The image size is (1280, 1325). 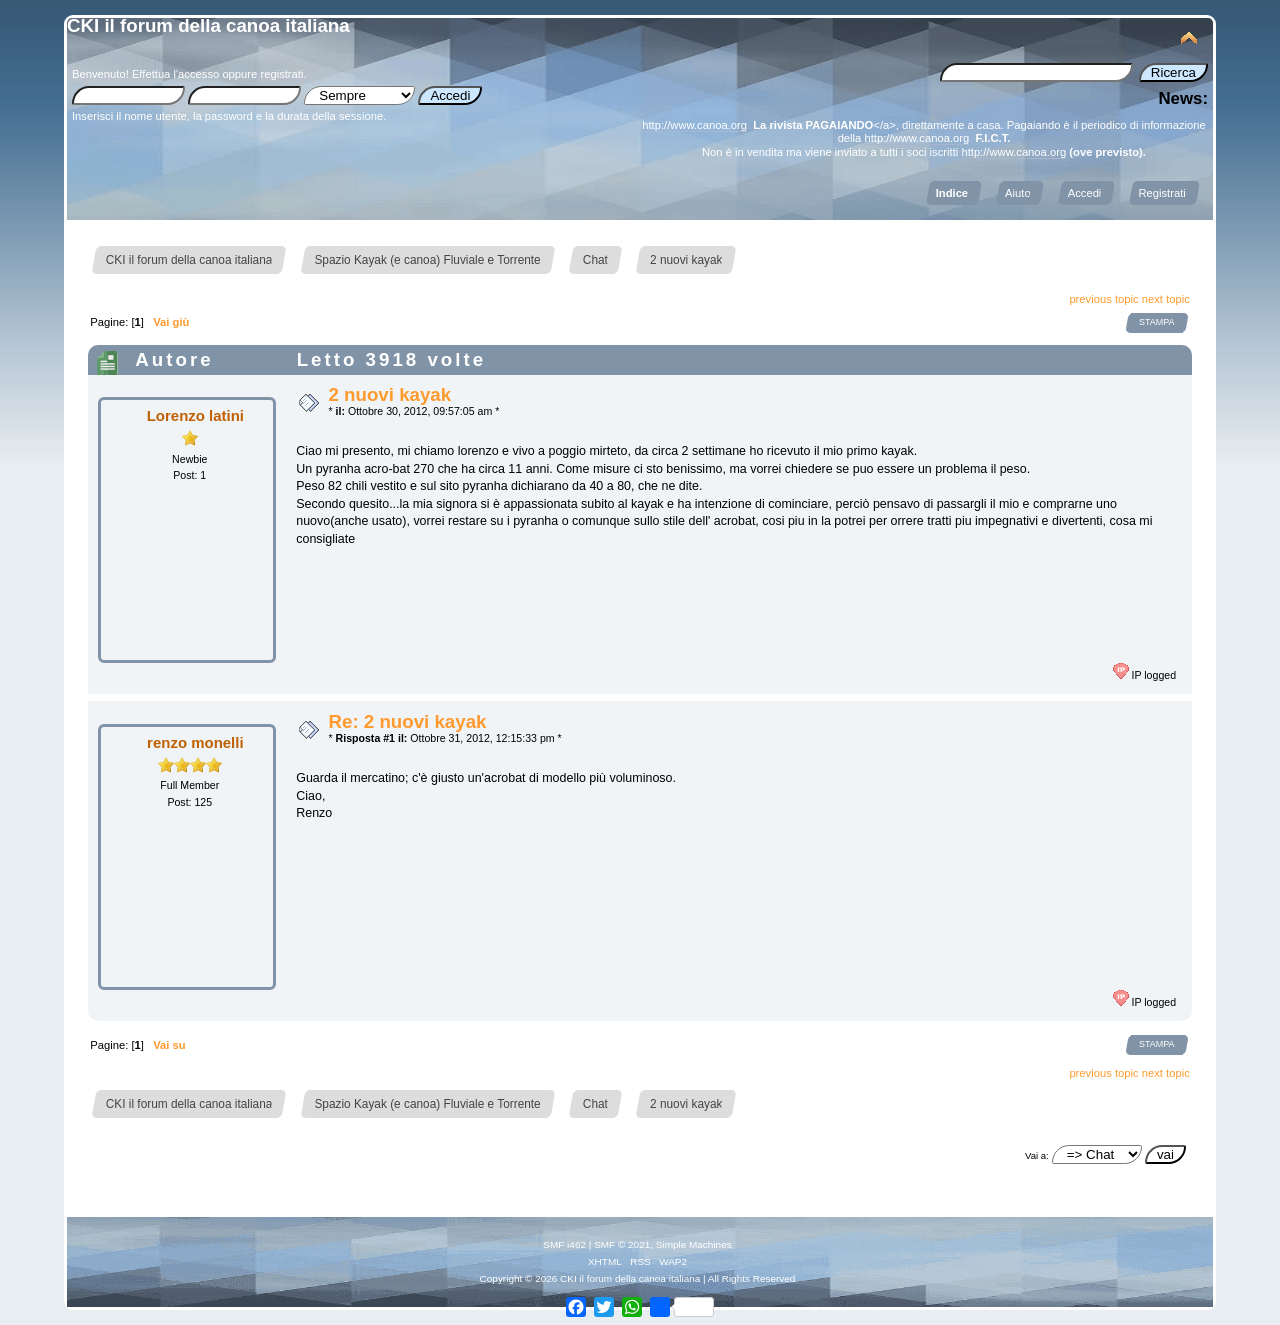 What do you see at coordinates (1037, 1155) in the screenshot?
I see `Vai a:` at bounding box center [1037, 1155].